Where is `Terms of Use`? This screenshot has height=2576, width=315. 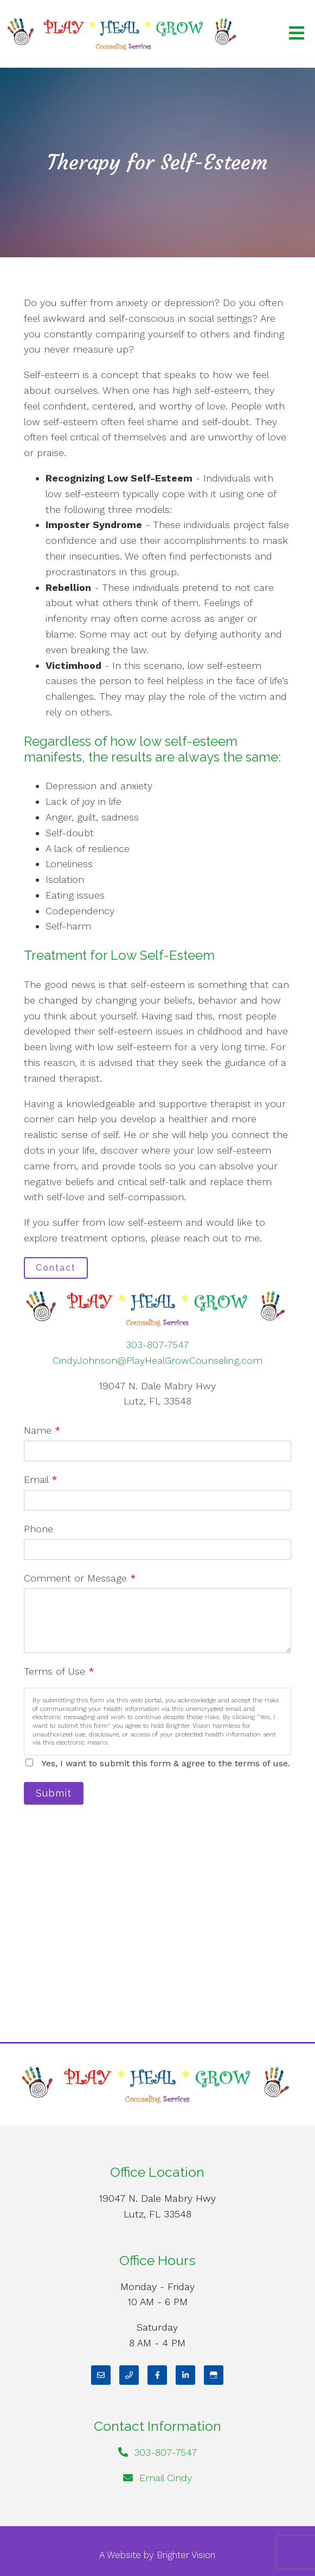 Terms of Use is located at coordinates (59, 1671).